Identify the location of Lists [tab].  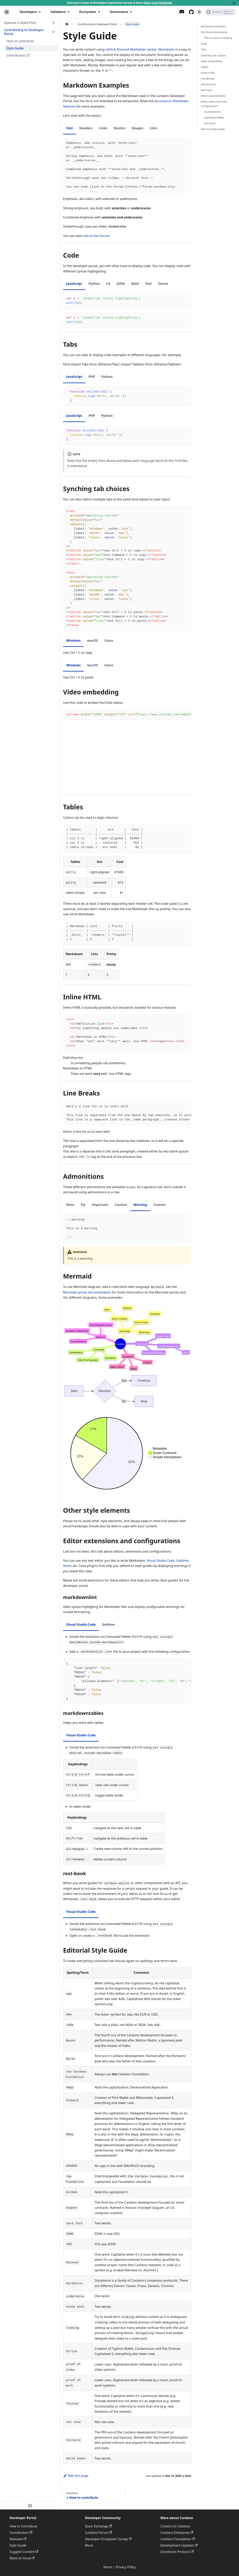
(153, 128).